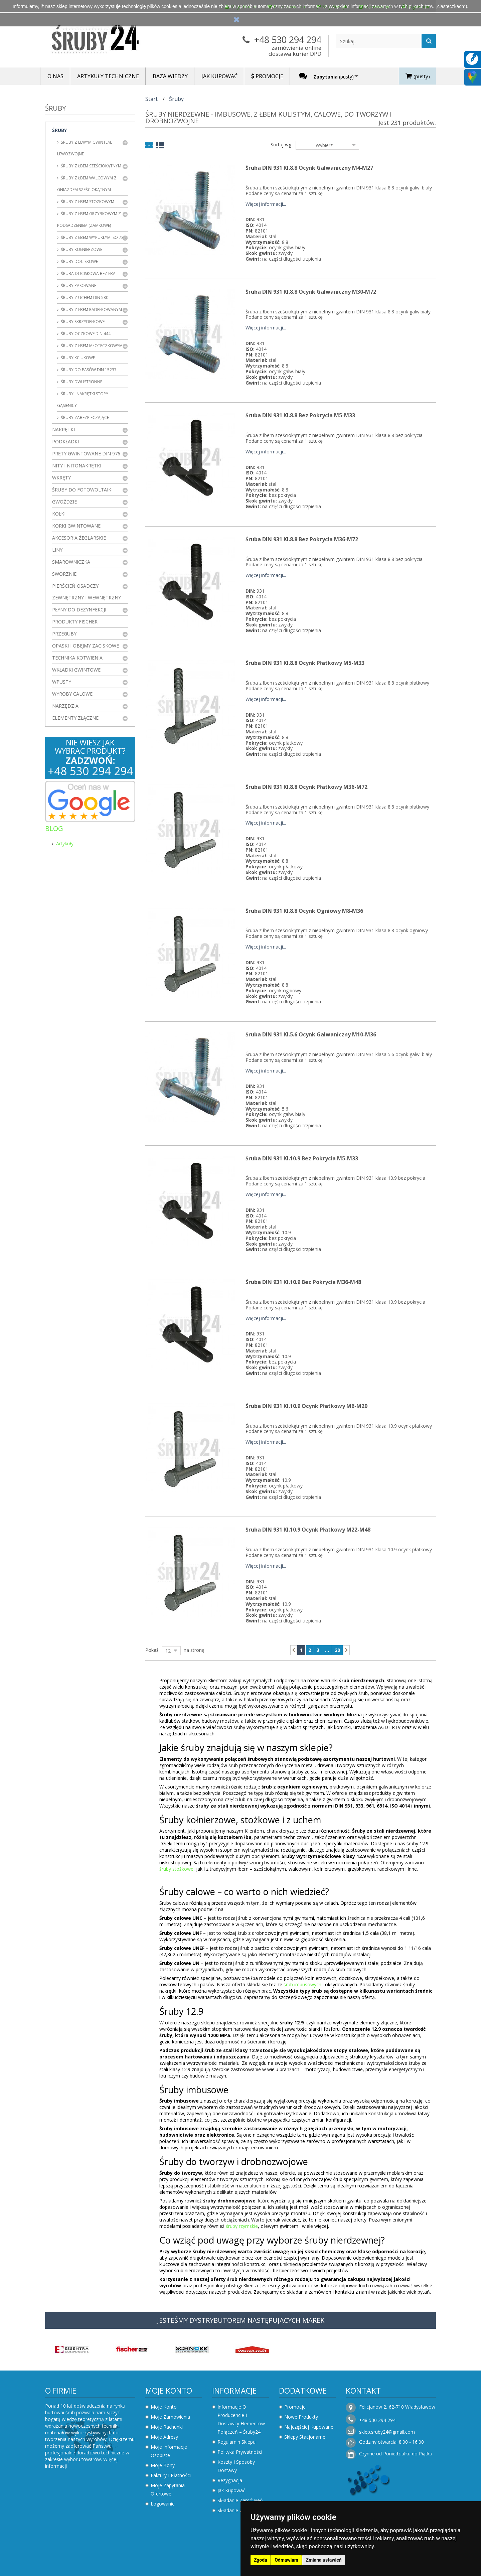 The image size is (481, 2576). I want to click on Akcesoria żeglarskie, so click(79, 538).